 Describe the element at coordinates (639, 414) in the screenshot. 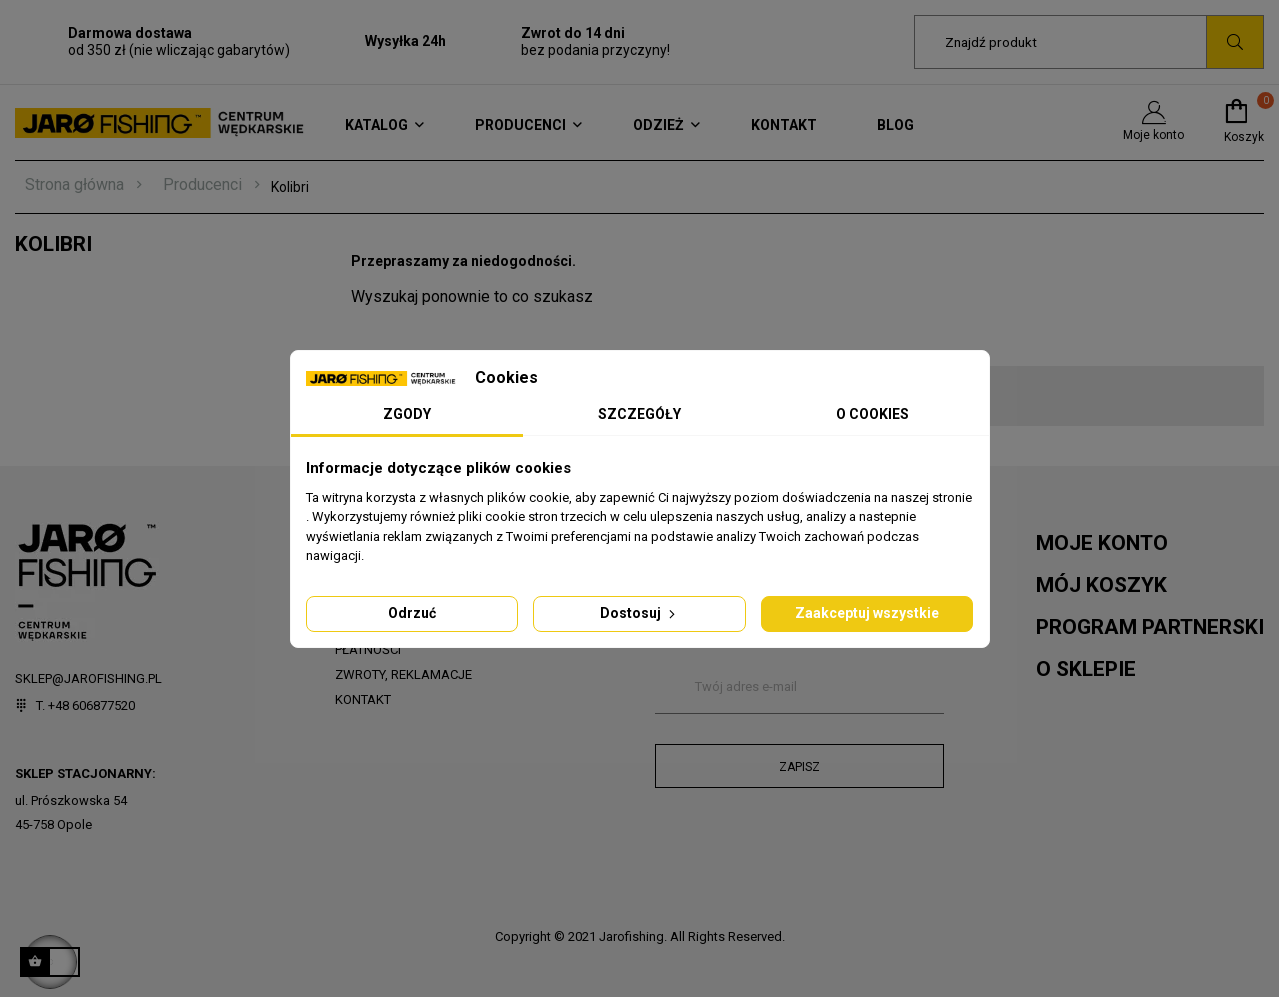

I see `Szczegóły [tab]` at that location.